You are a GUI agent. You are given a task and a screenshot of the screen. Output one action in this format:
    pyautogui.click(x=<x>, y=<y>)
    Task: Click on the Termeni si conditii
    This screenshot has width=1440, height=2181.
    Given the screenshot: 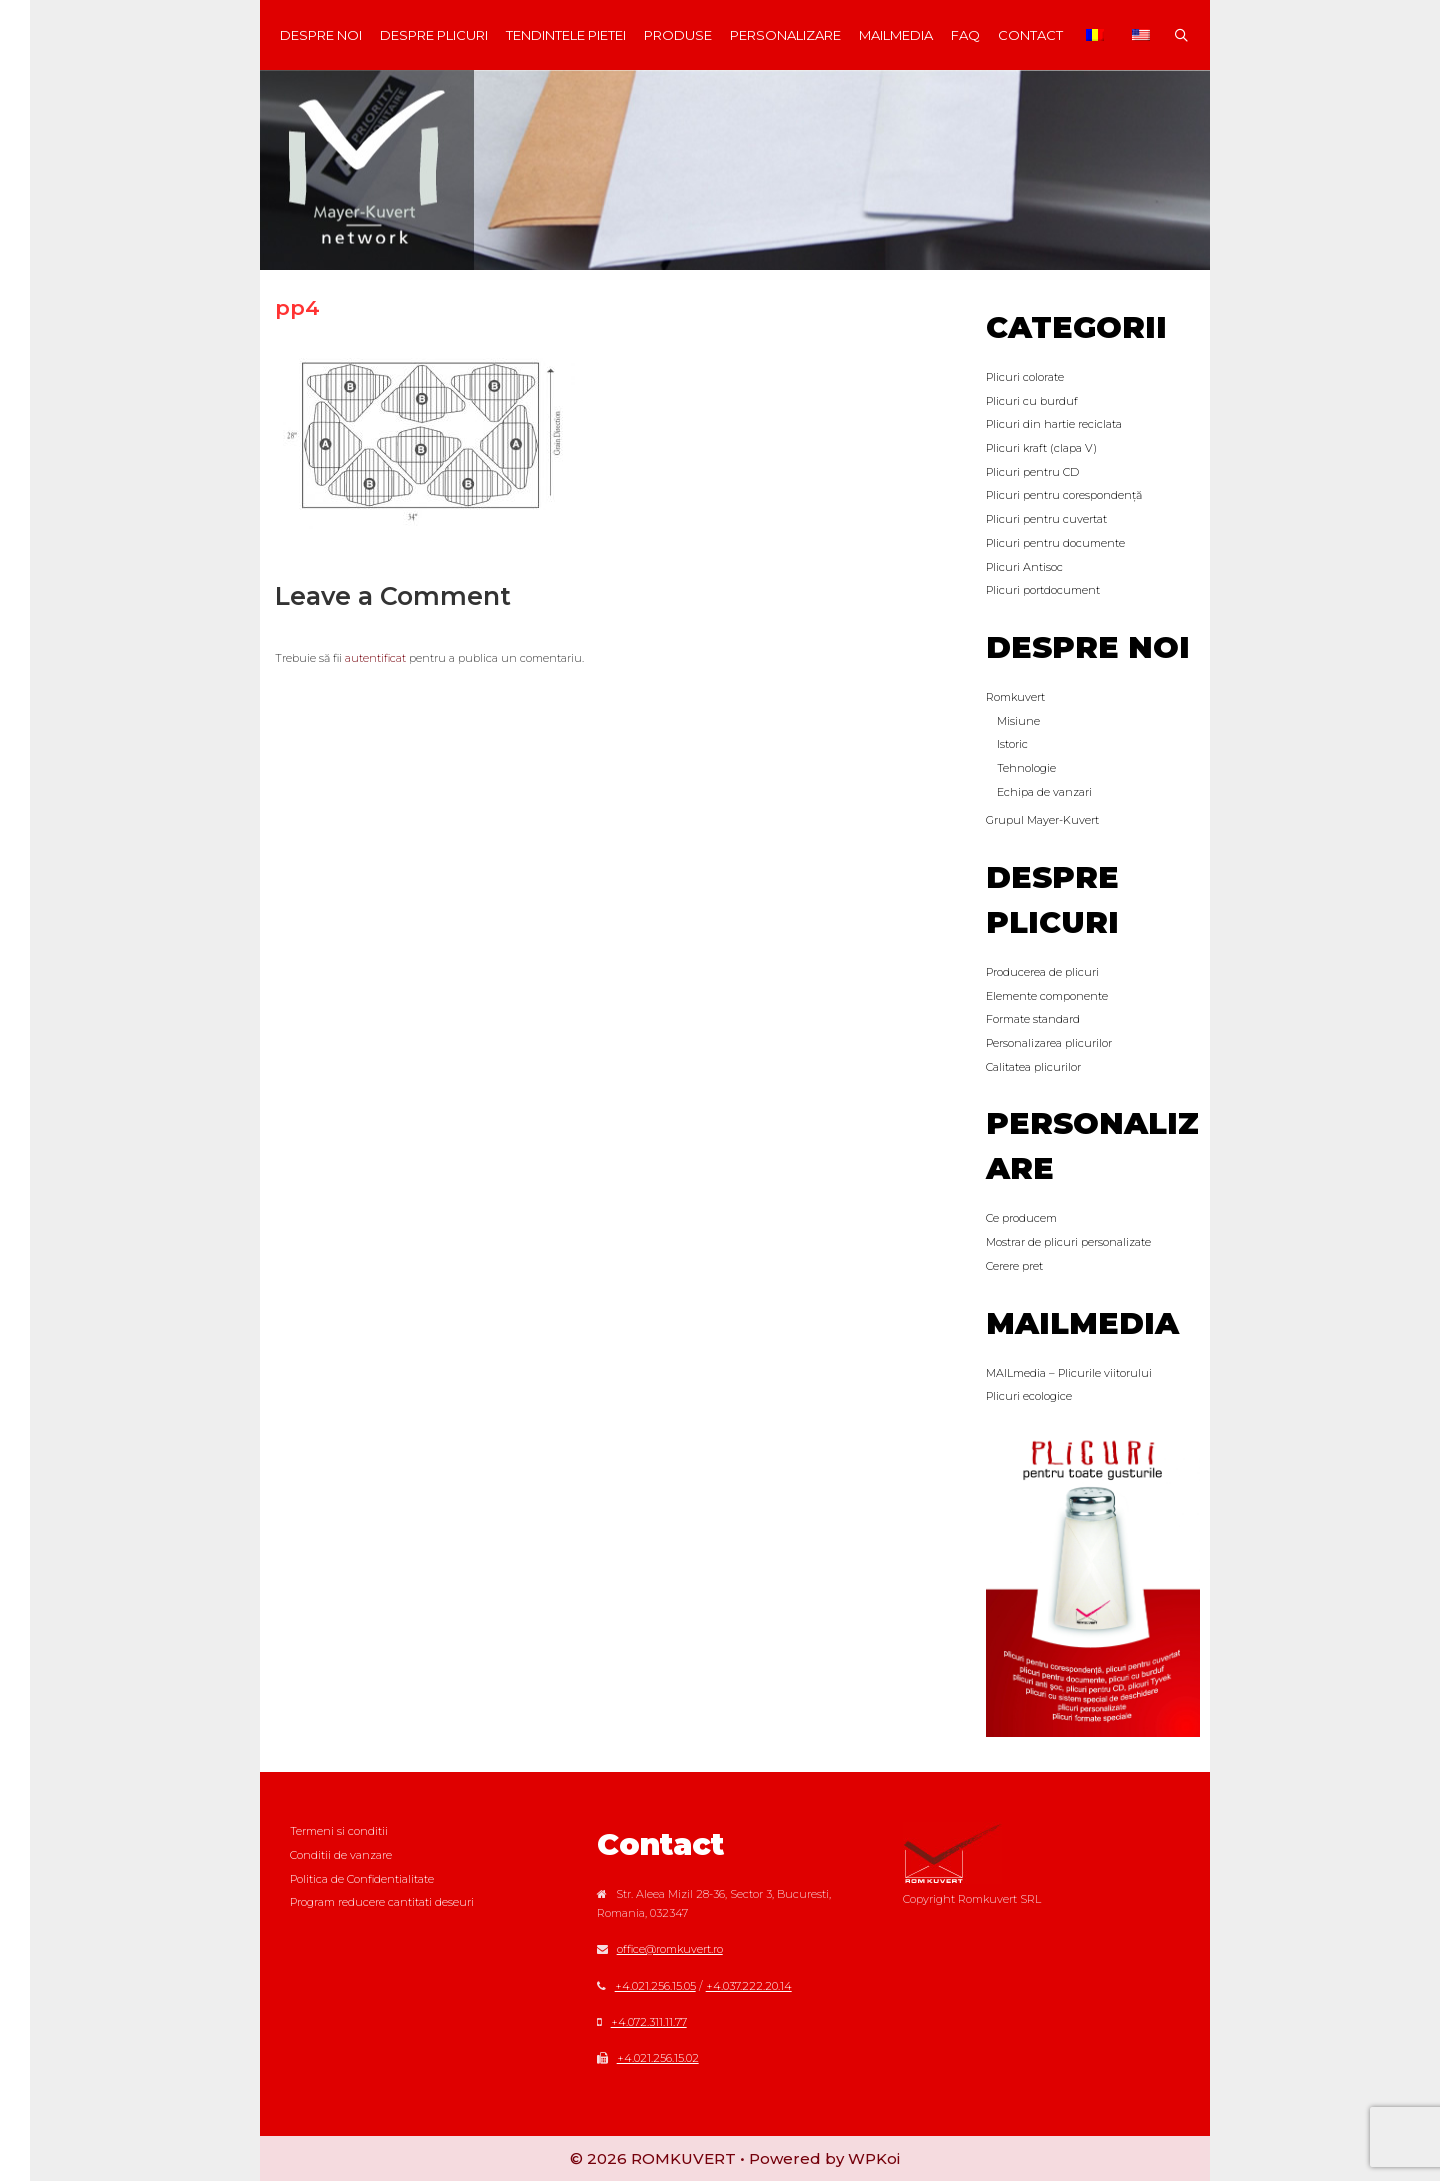 What is the action you would take?
    pyautogui.click(x=339, y=1831)
    